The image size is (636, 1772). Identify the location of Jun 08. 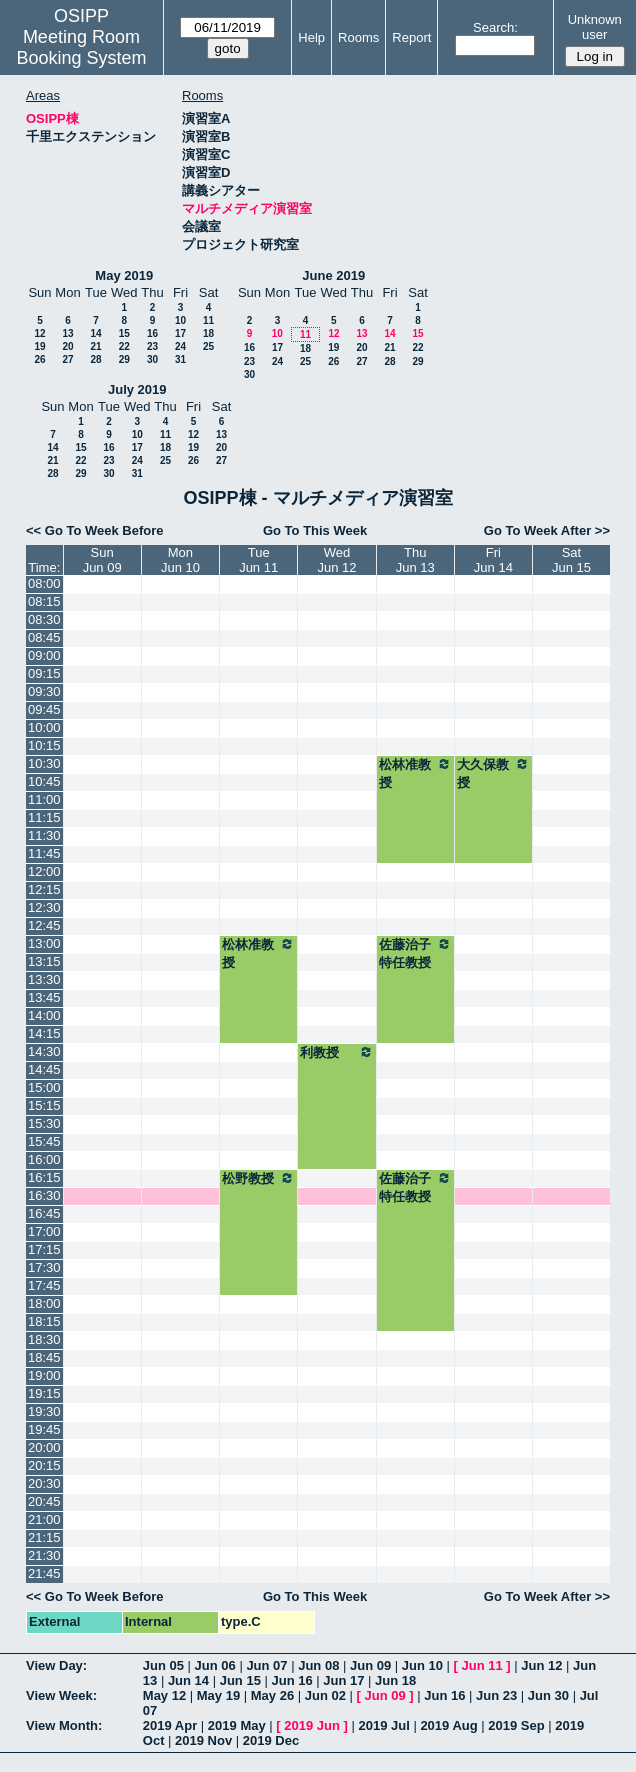
(318, 1665).